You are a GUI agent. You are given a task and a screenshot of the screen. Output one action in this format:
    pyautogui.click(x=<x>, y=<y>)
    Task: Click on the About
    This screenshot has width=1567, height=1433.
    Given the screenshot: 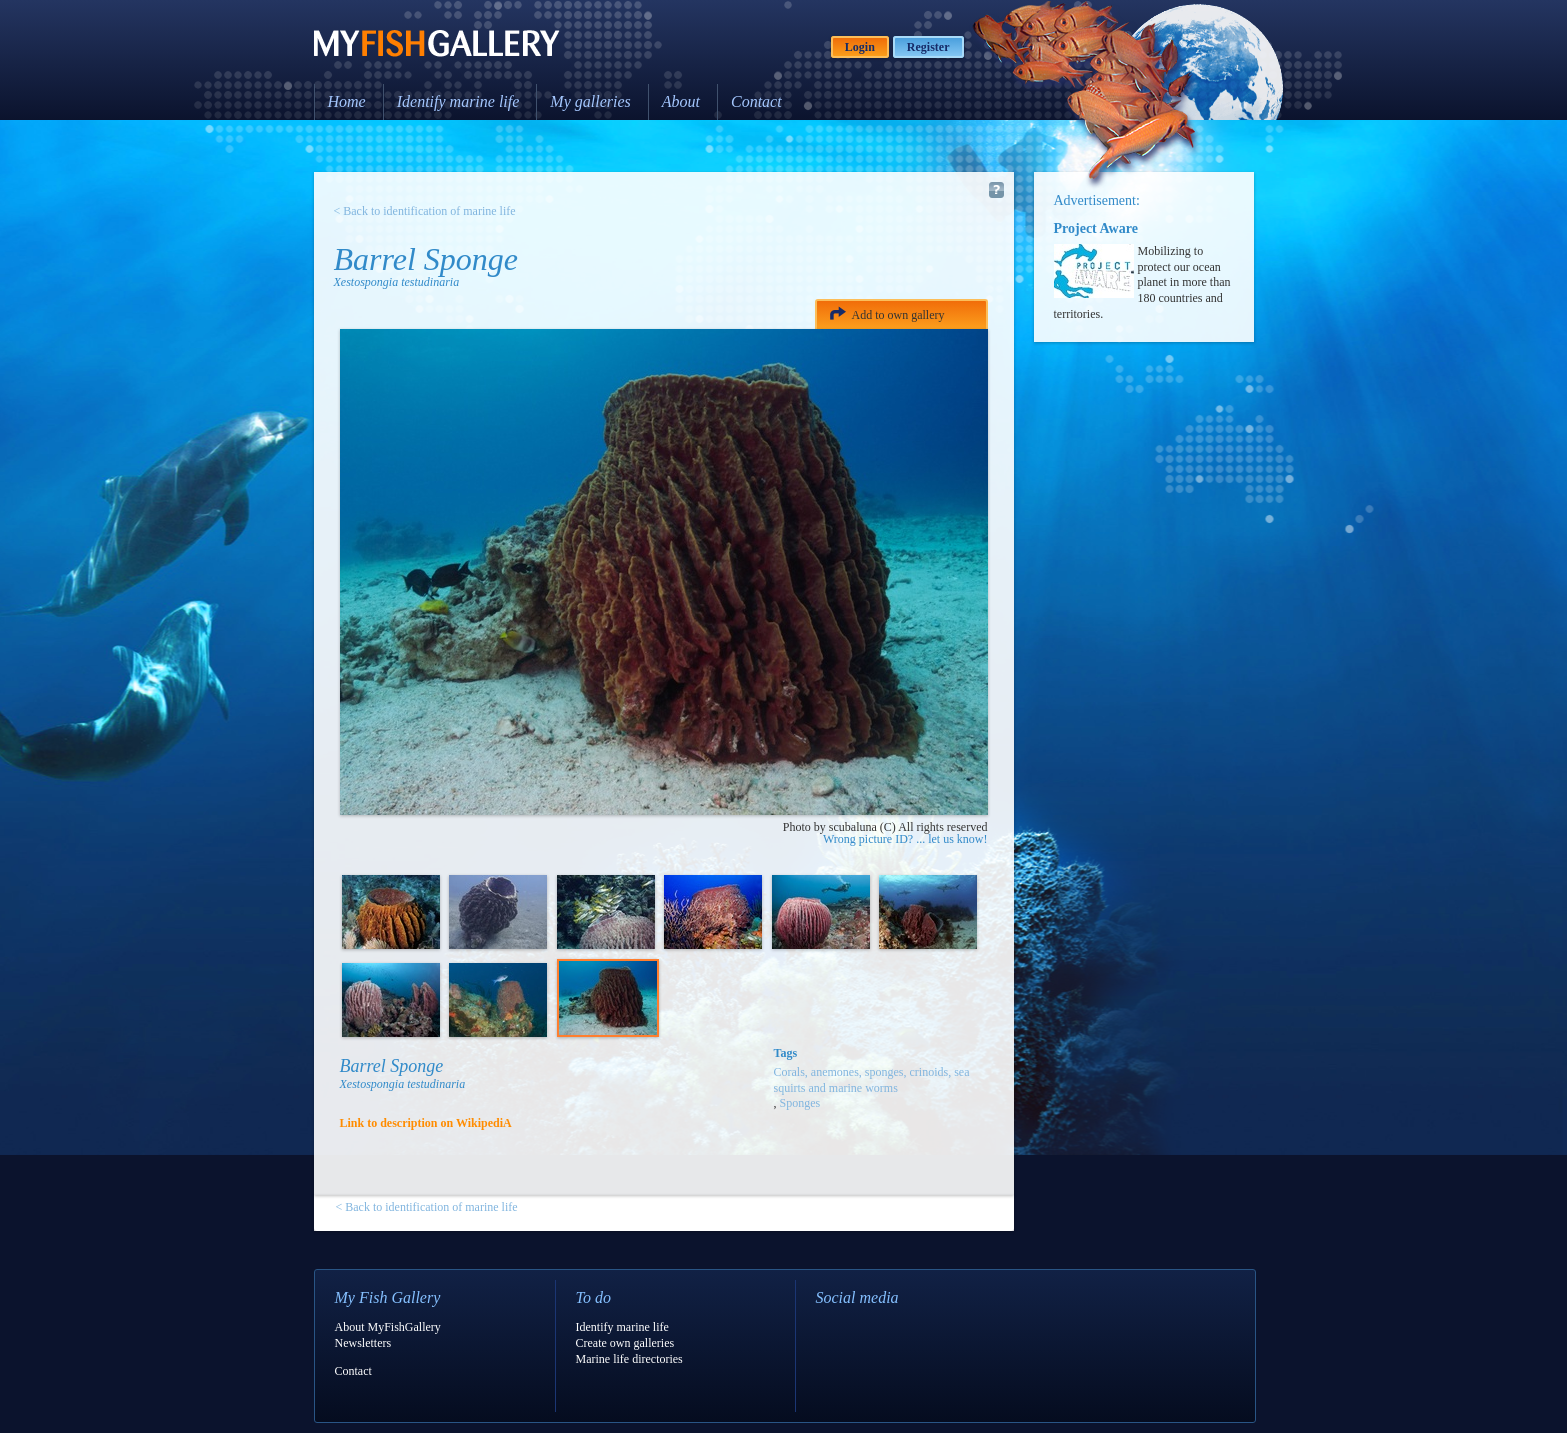 What is the action you would take?
    pyautogui.click(x=681, y=101)
    